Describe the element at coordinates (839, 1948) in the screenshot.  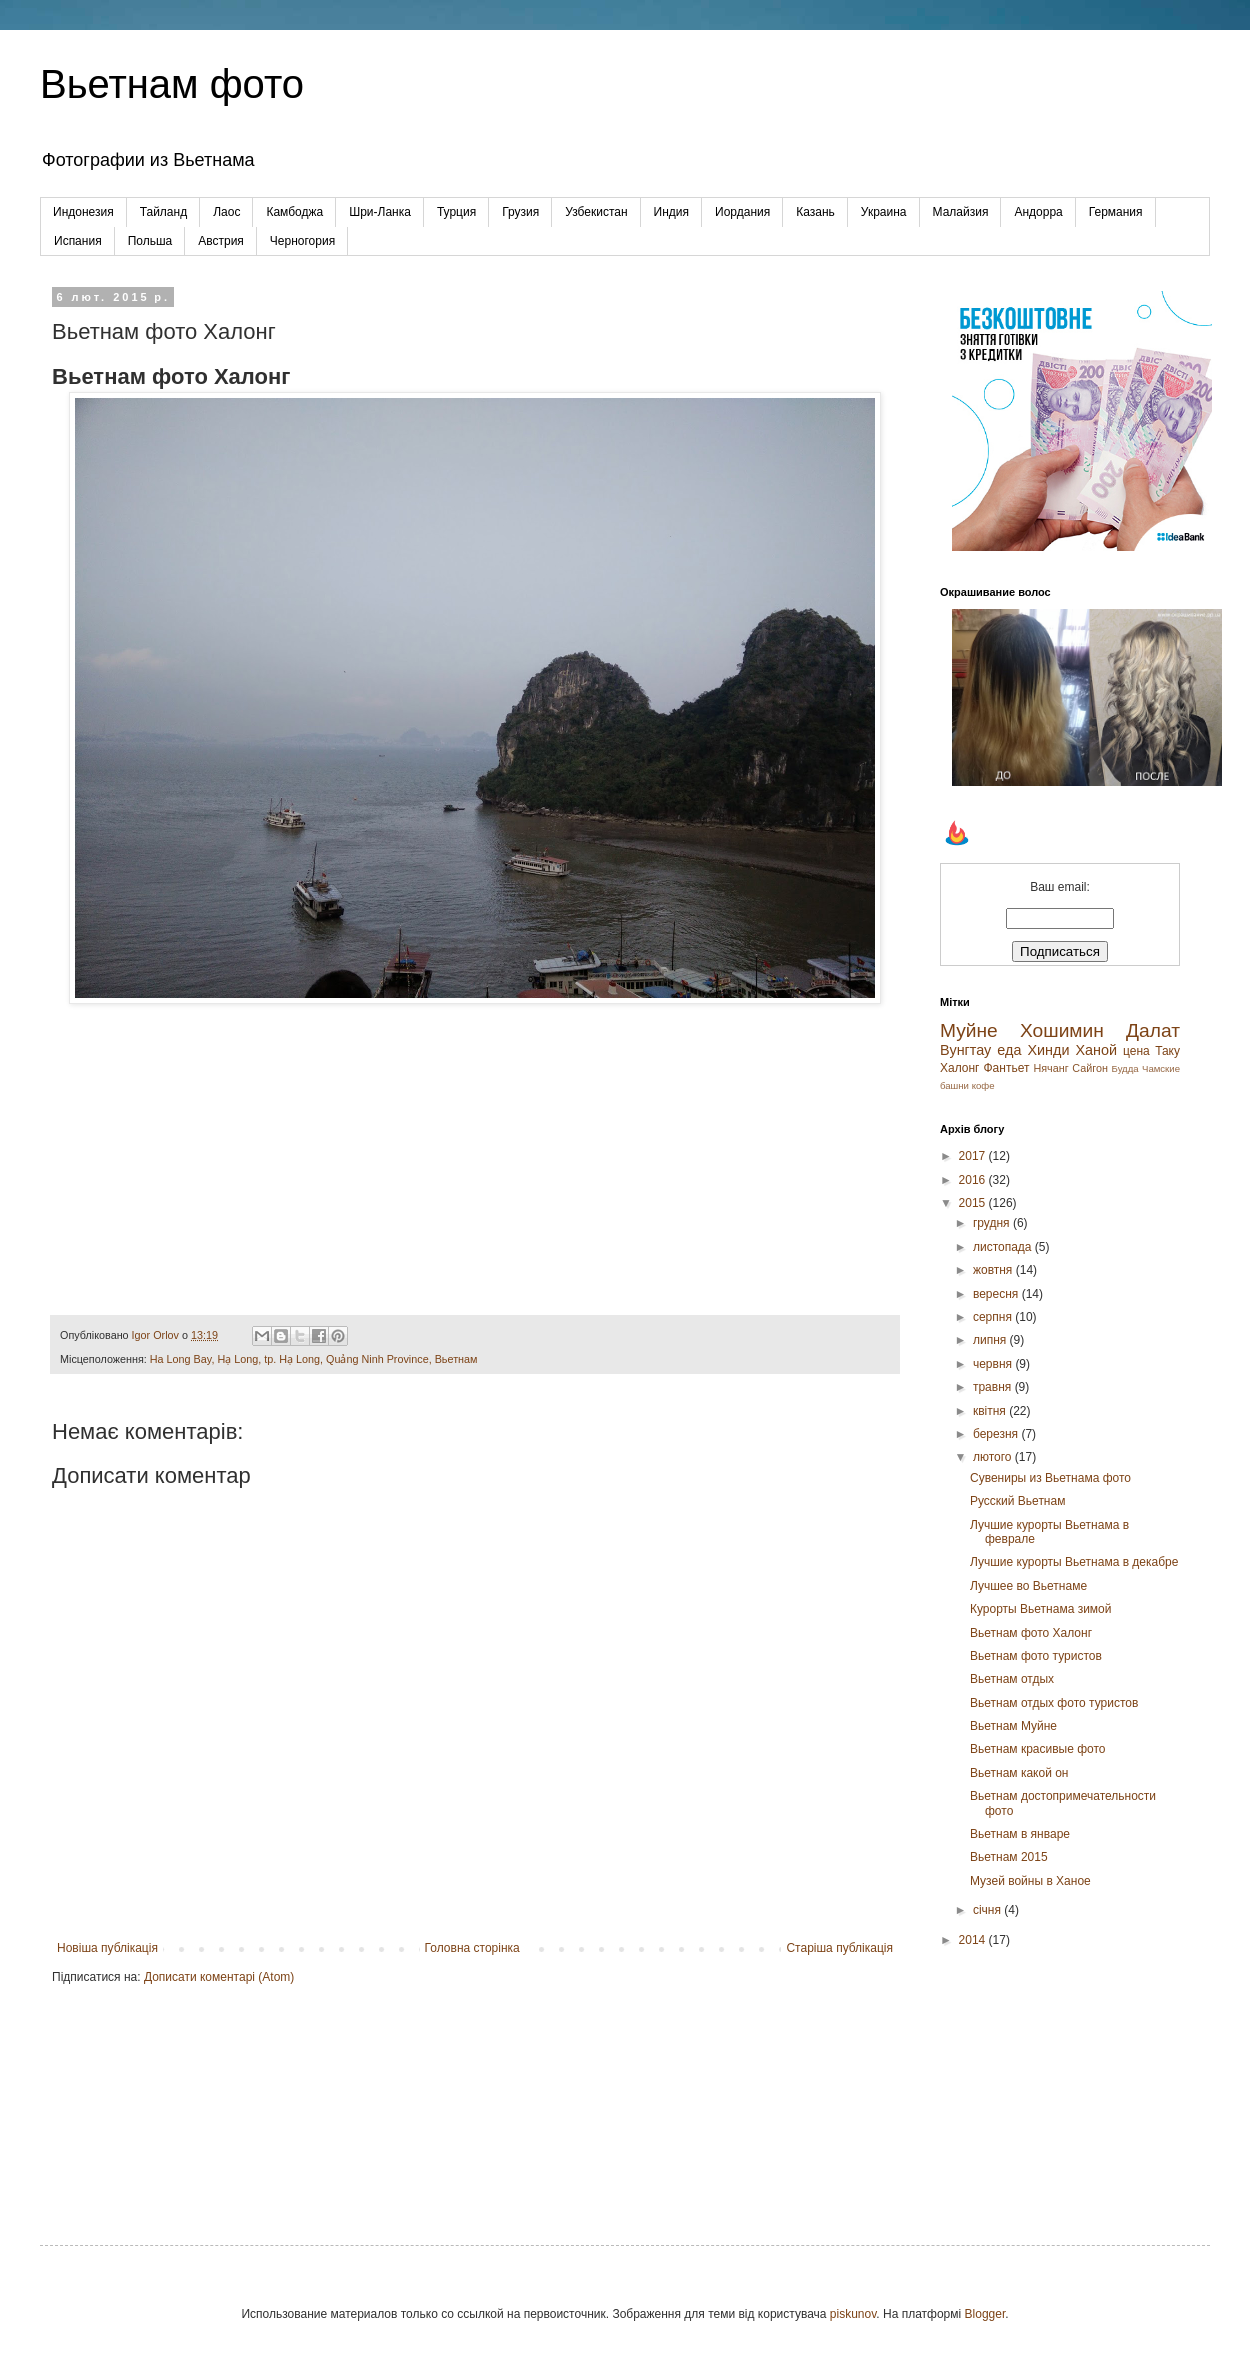
I see `Старіша публікація` at that location.